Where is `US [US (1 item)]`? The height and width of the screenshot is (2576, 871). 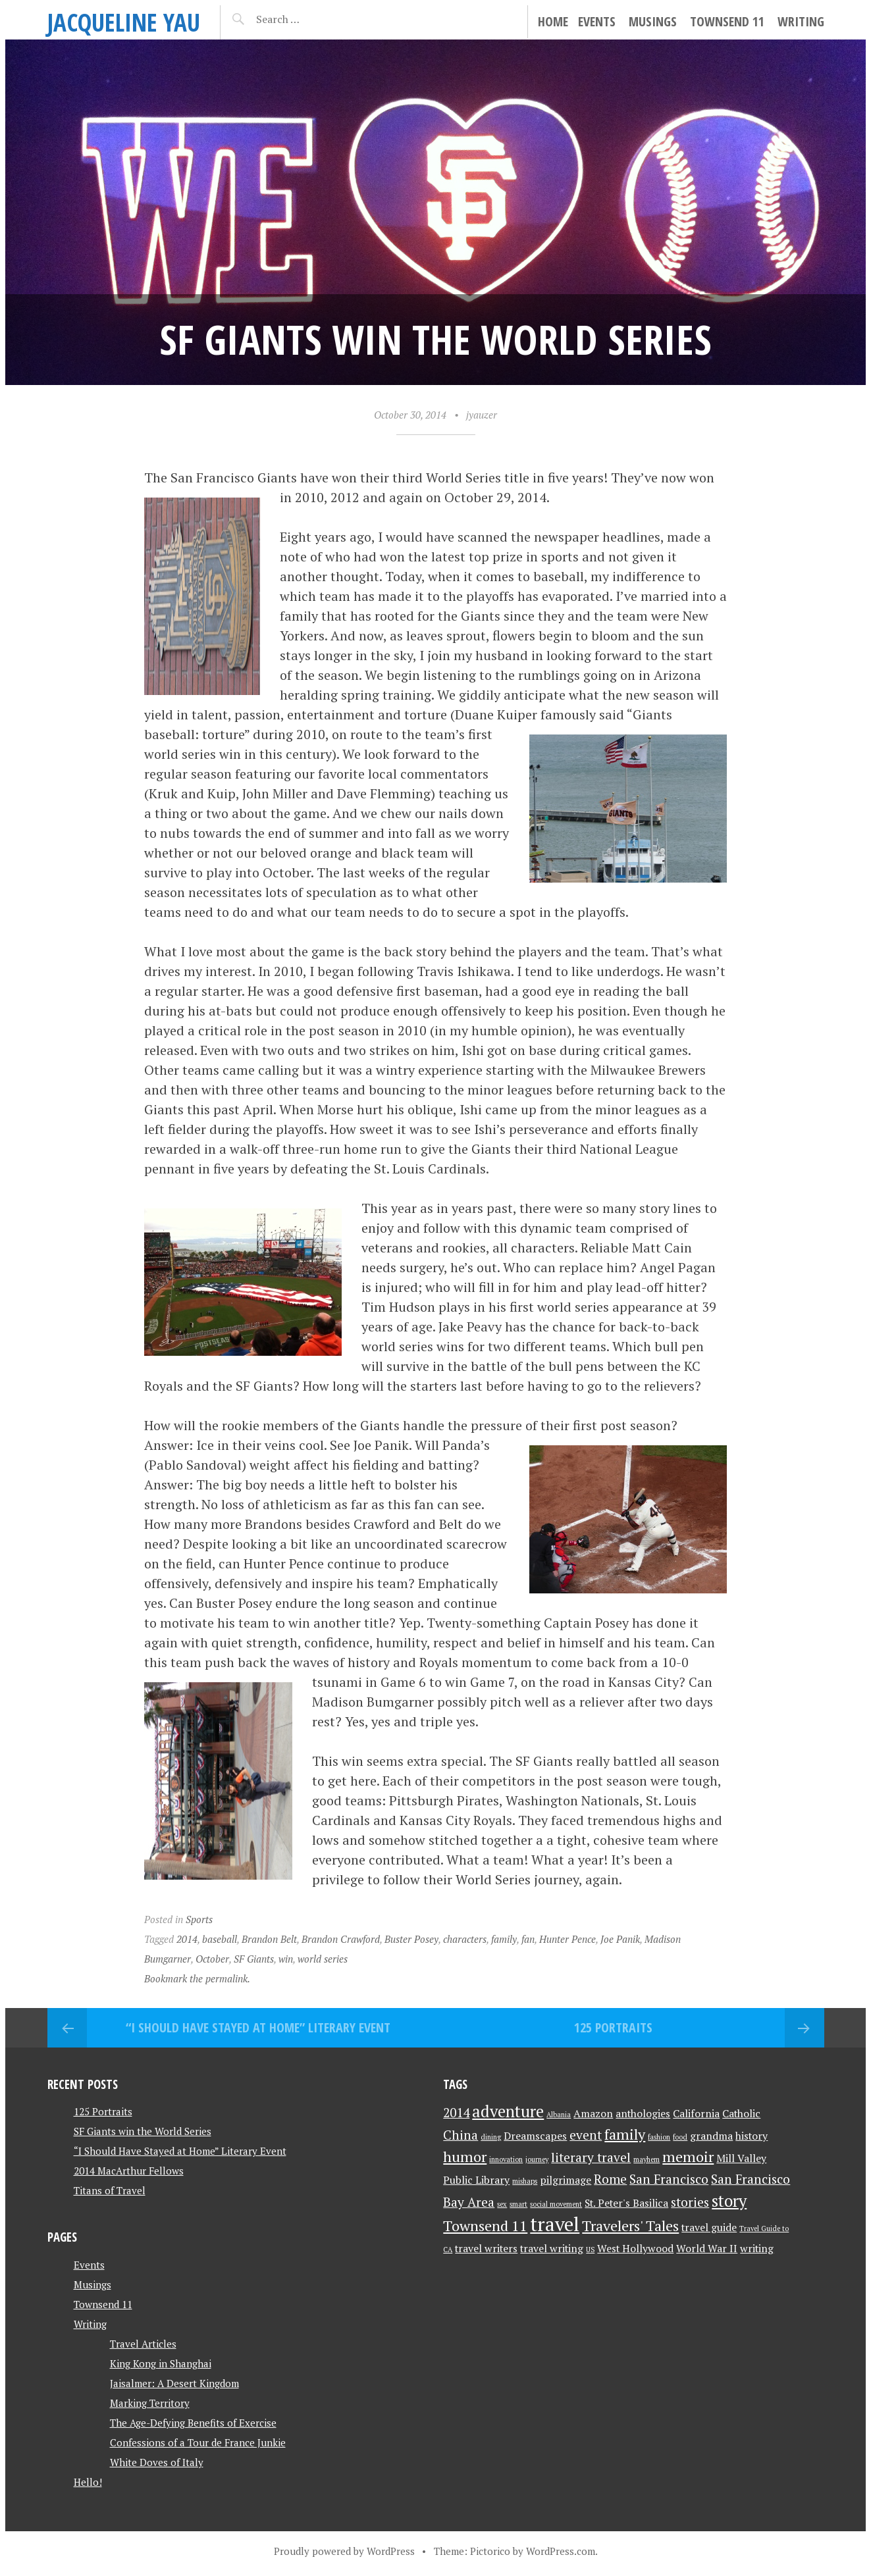 US [US (1 item)] is located at coordinates (590, 2249).